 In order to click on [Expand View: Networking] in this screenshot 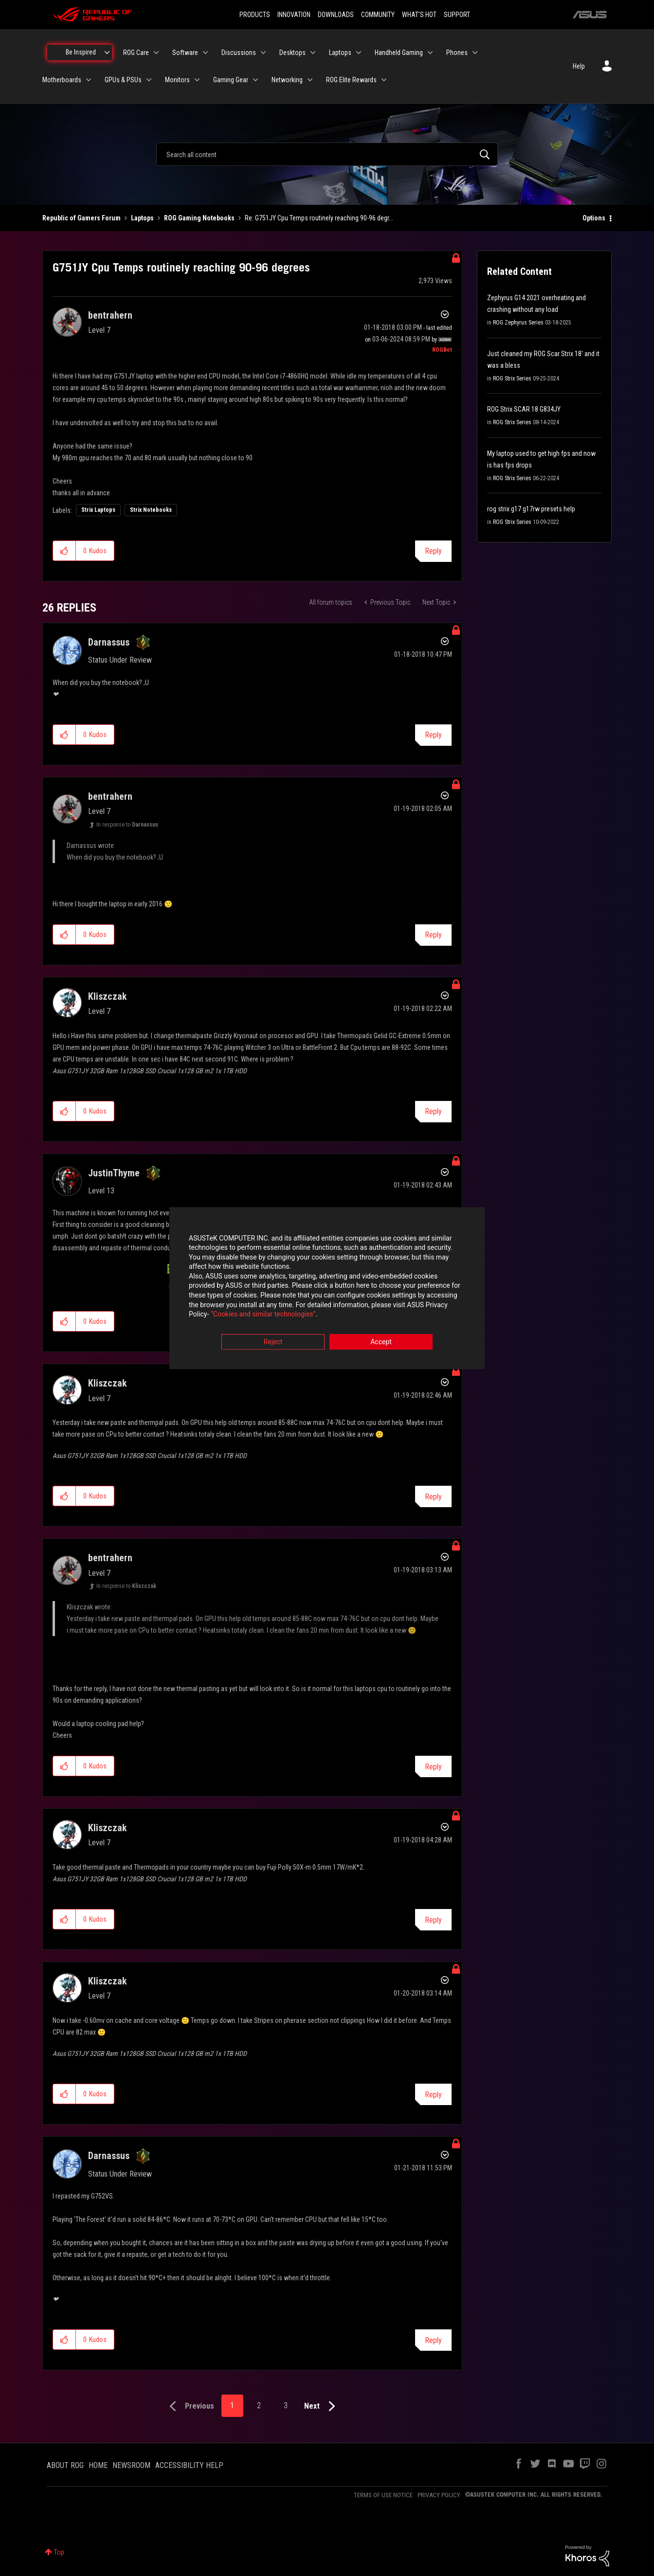, I will do `click(310, 80)`.